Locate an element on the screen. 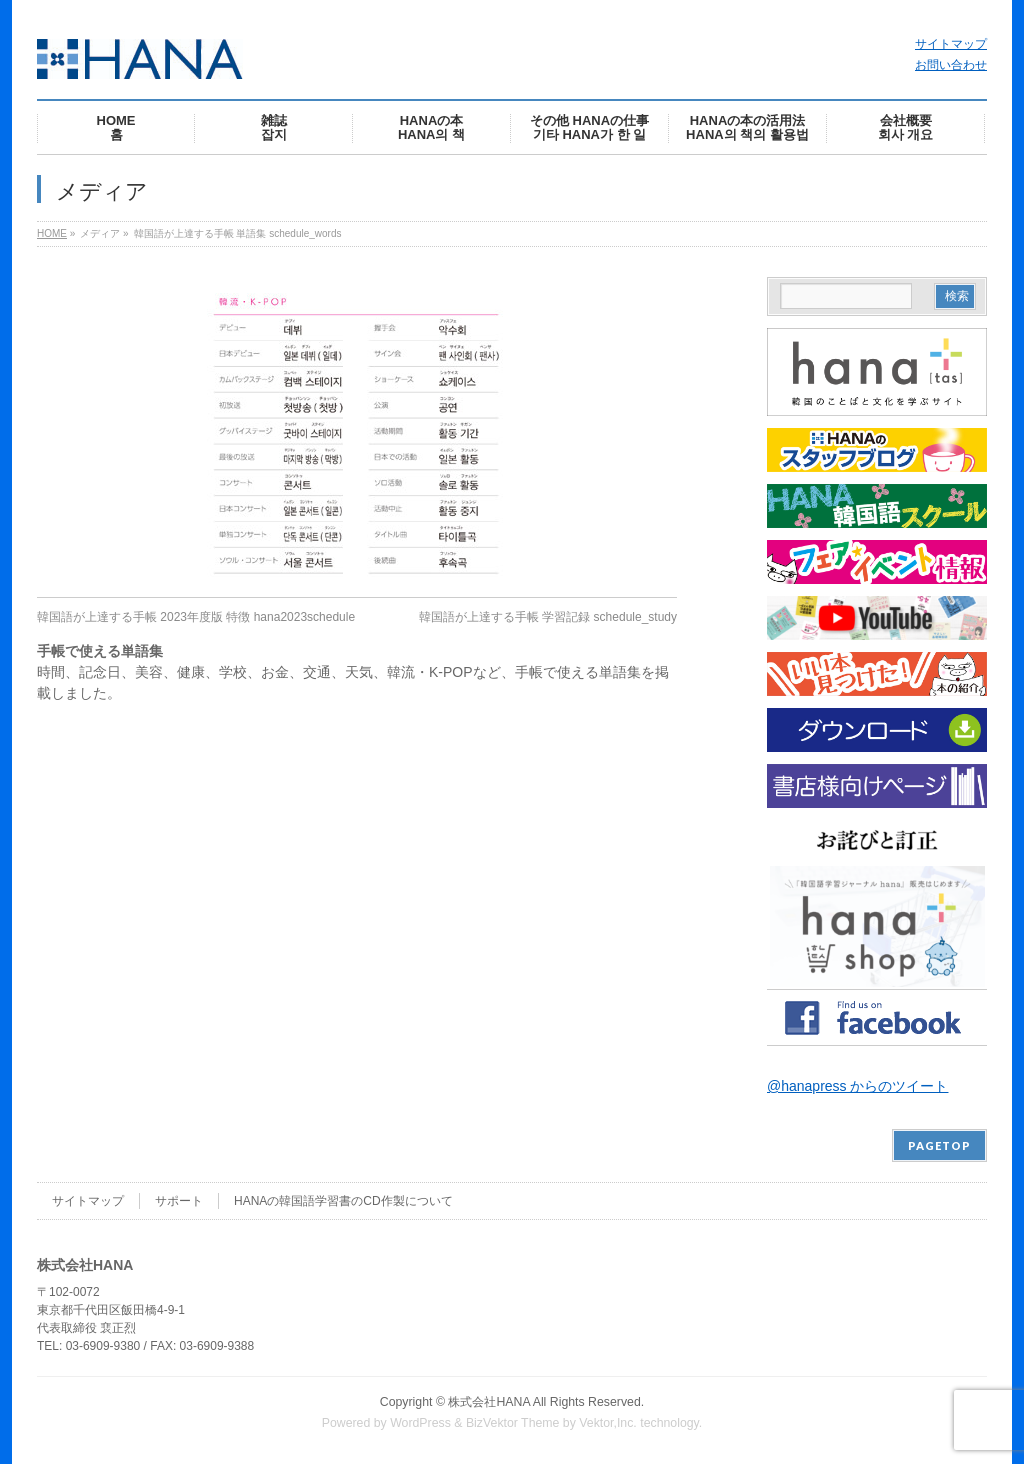 The height and width of the screenshot is (1464, 1024). 株式会社HANA is located at coordinates (489, 1402).